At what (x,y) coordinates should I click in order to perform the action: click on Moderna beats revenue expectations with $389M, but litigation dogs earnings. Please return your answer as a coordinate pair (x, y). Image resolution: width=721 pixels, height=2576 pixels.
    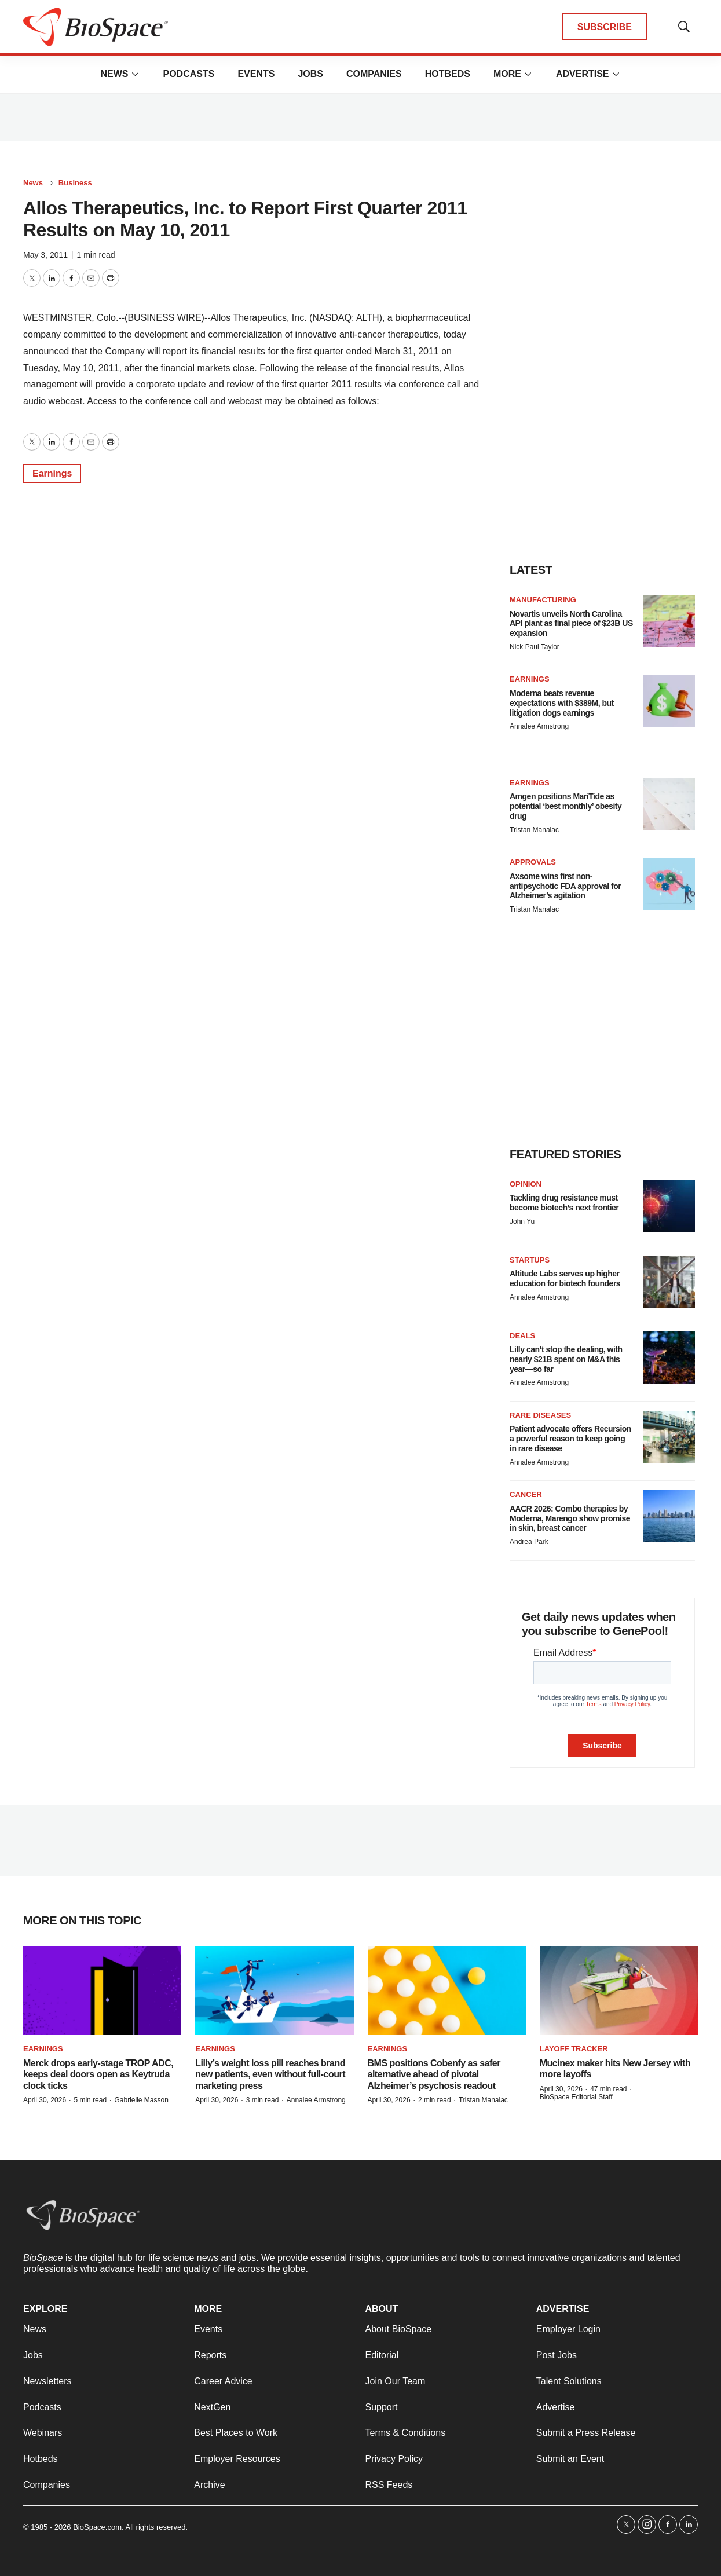
    Looking at the image, I should click on (562, 703).